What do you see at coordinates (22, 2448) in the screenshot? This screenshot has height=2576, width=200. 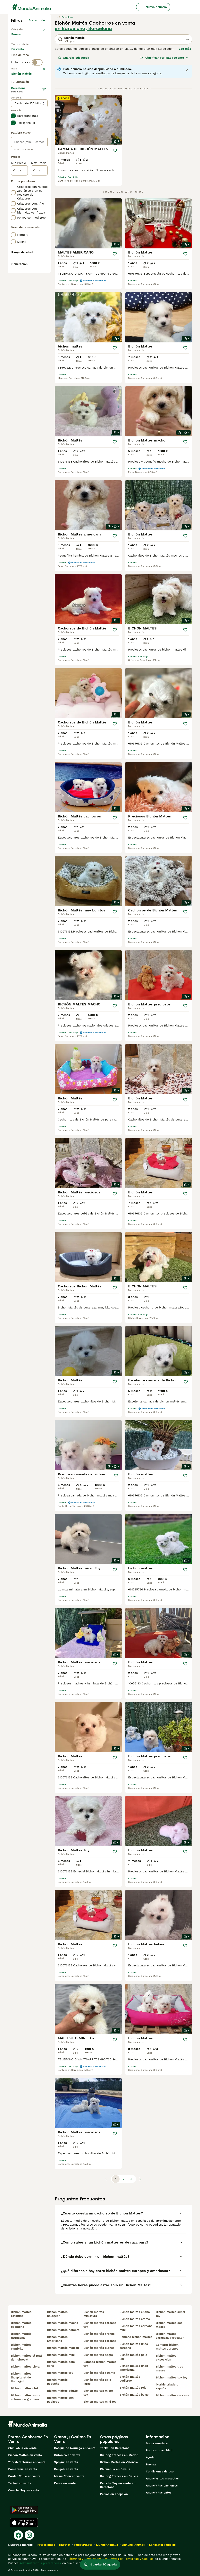 I see `Chihuahua en venta` at bounding box center [22, 2448].